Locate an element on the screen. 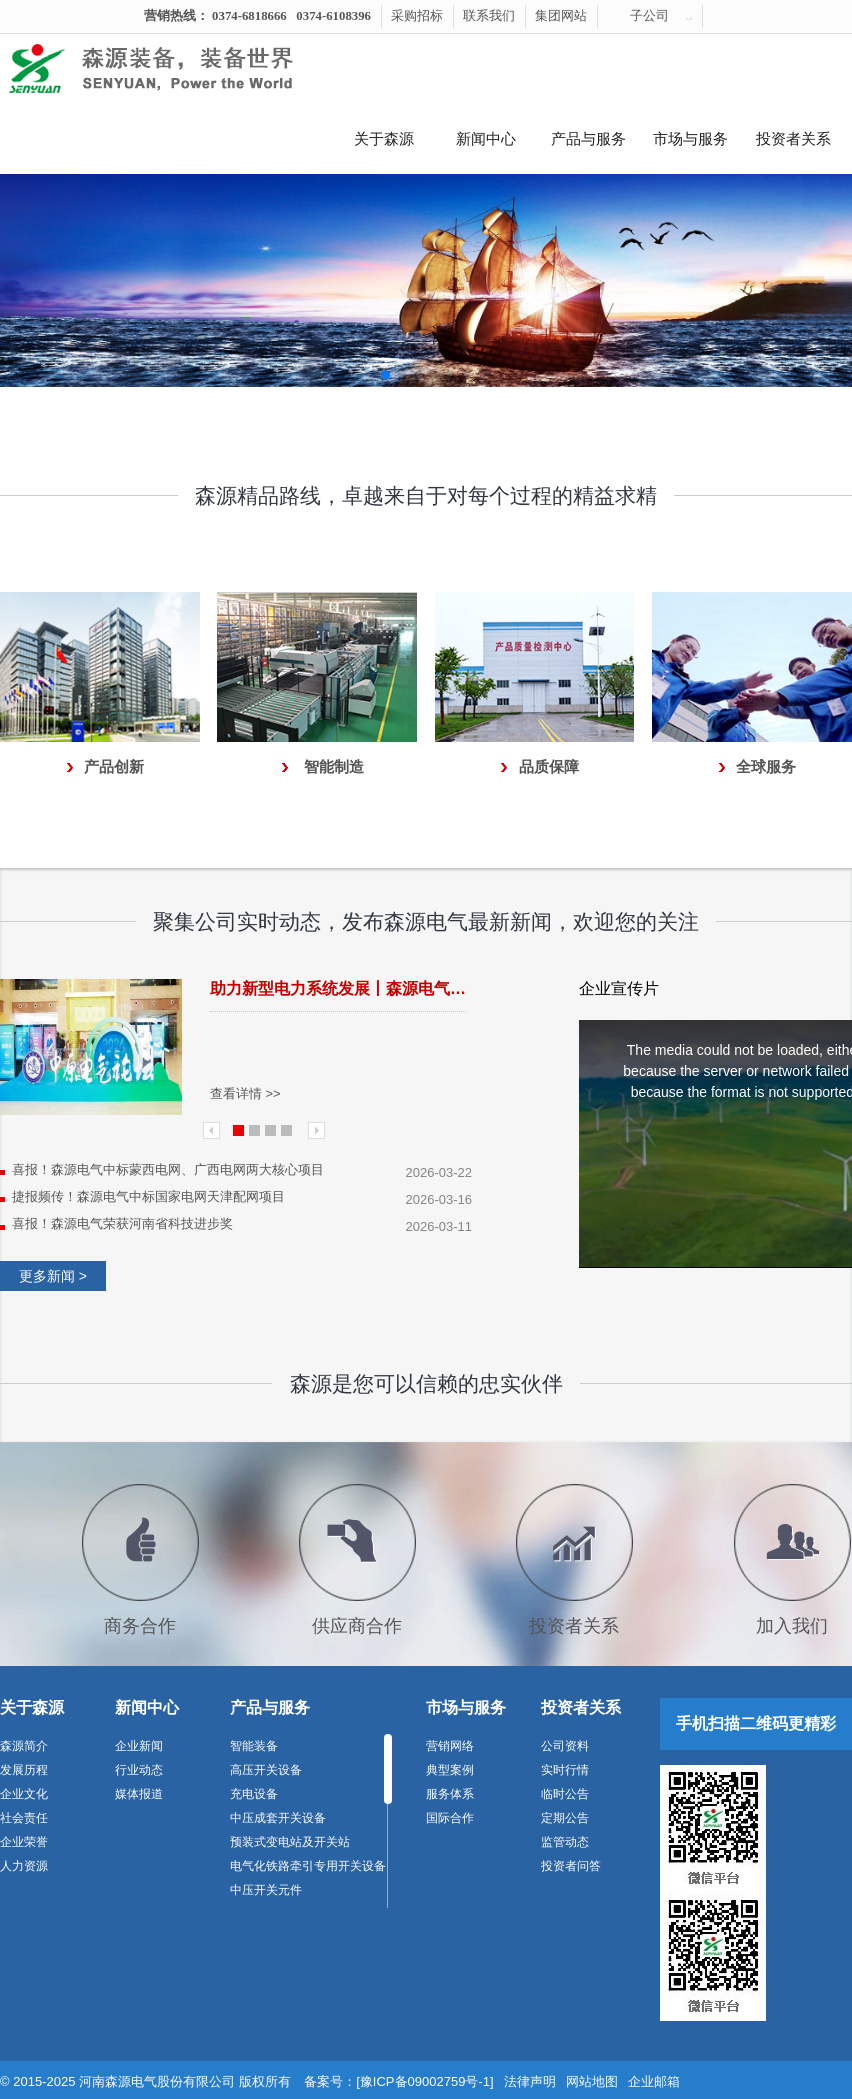 This screenshot has height=2099, width=852. 企业新闻 is located at coordinates (139, 1746).